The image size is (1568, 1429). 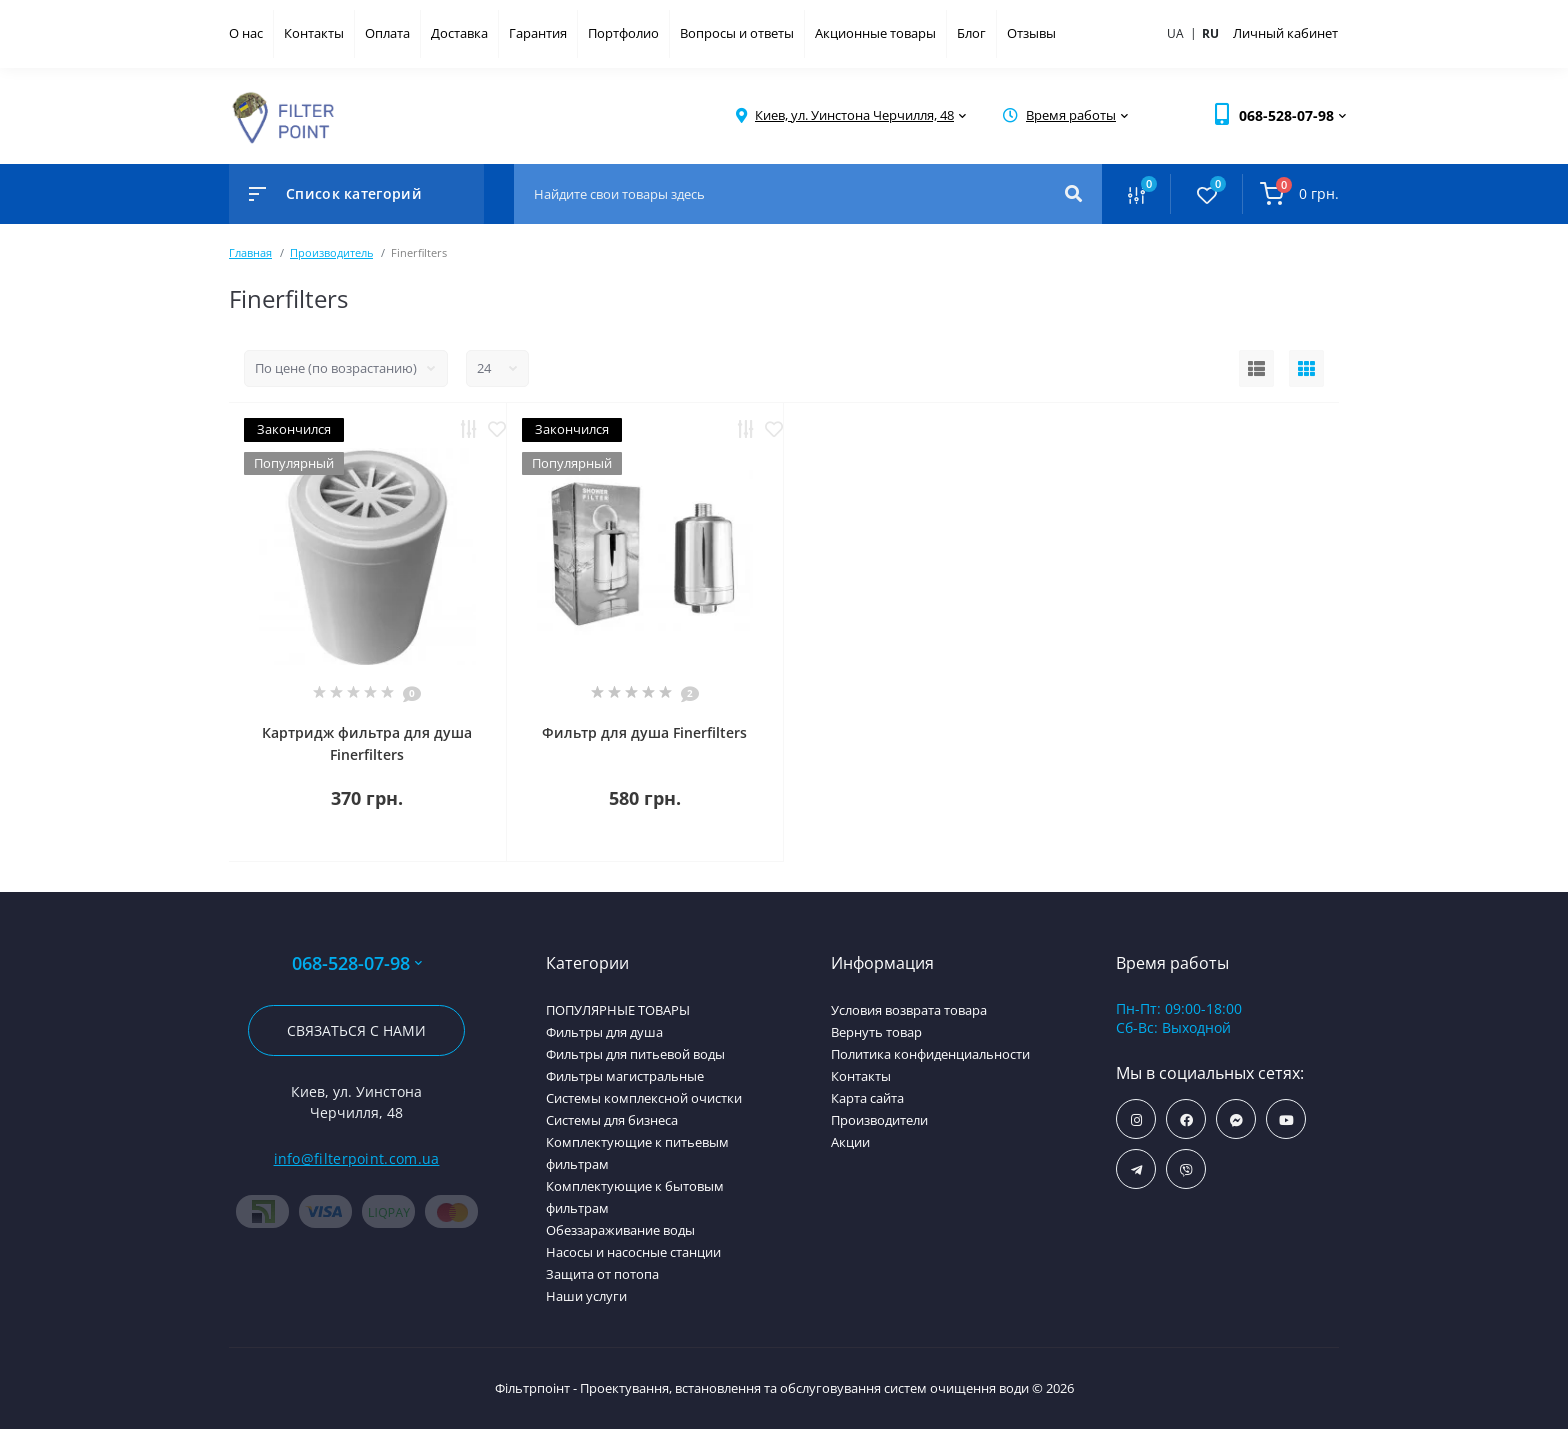 I want to click on 068-528-07-98 [button], so click(x=357, y=963).